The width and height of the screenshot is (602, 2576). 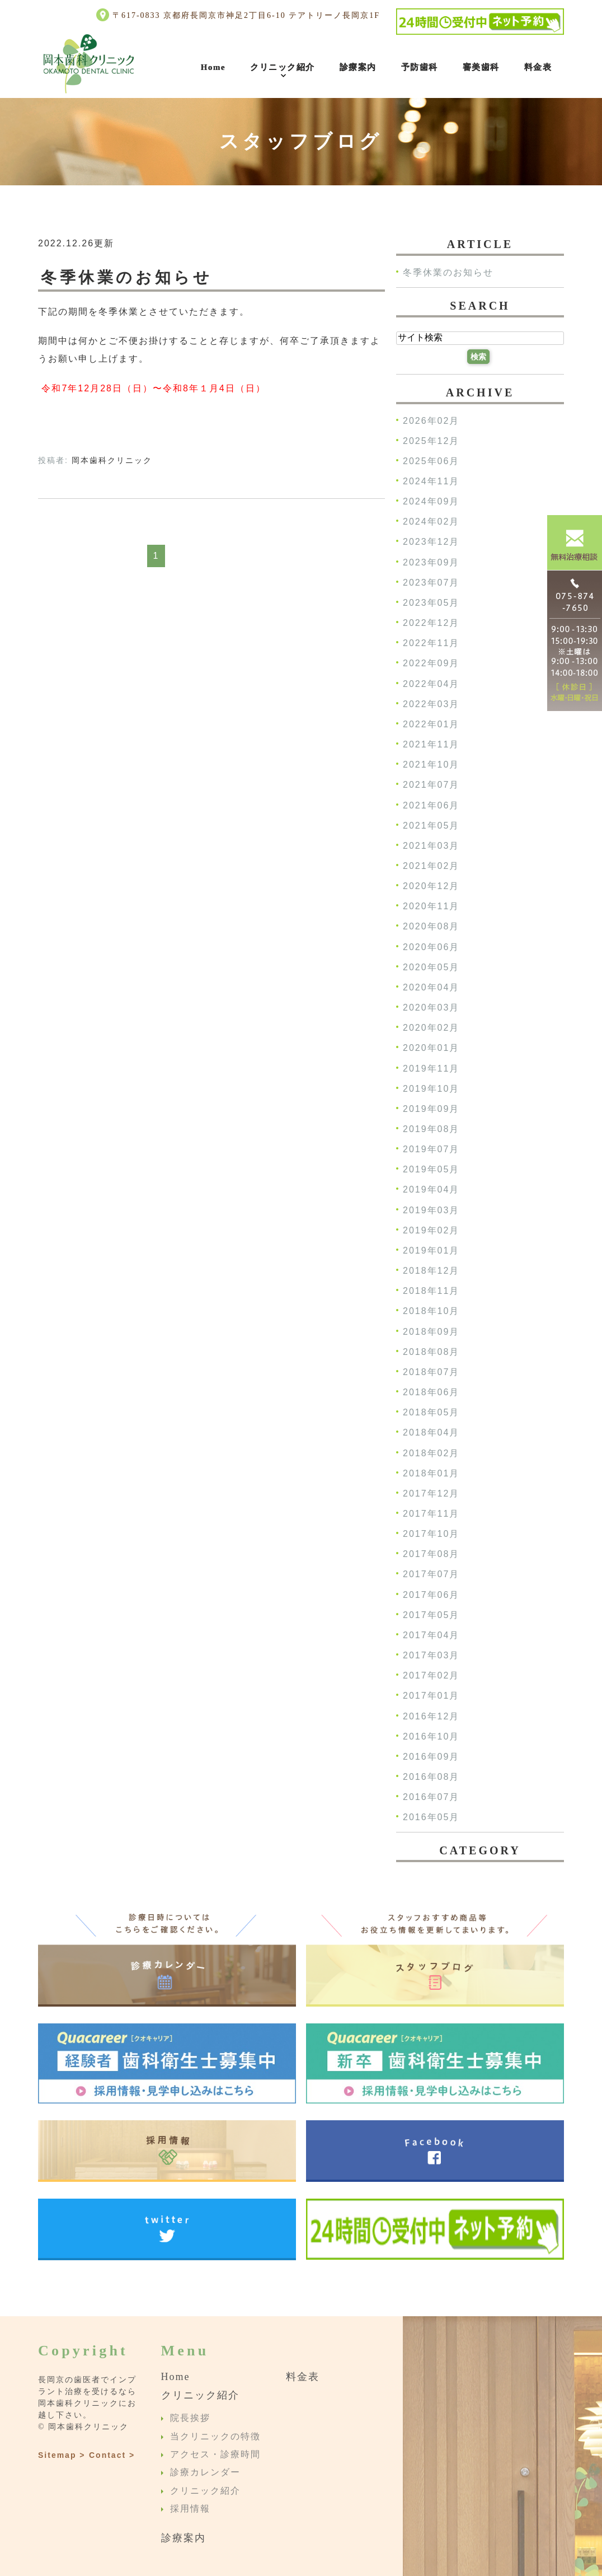 I want to click on 2023年07月, so click(x=431, y=582).